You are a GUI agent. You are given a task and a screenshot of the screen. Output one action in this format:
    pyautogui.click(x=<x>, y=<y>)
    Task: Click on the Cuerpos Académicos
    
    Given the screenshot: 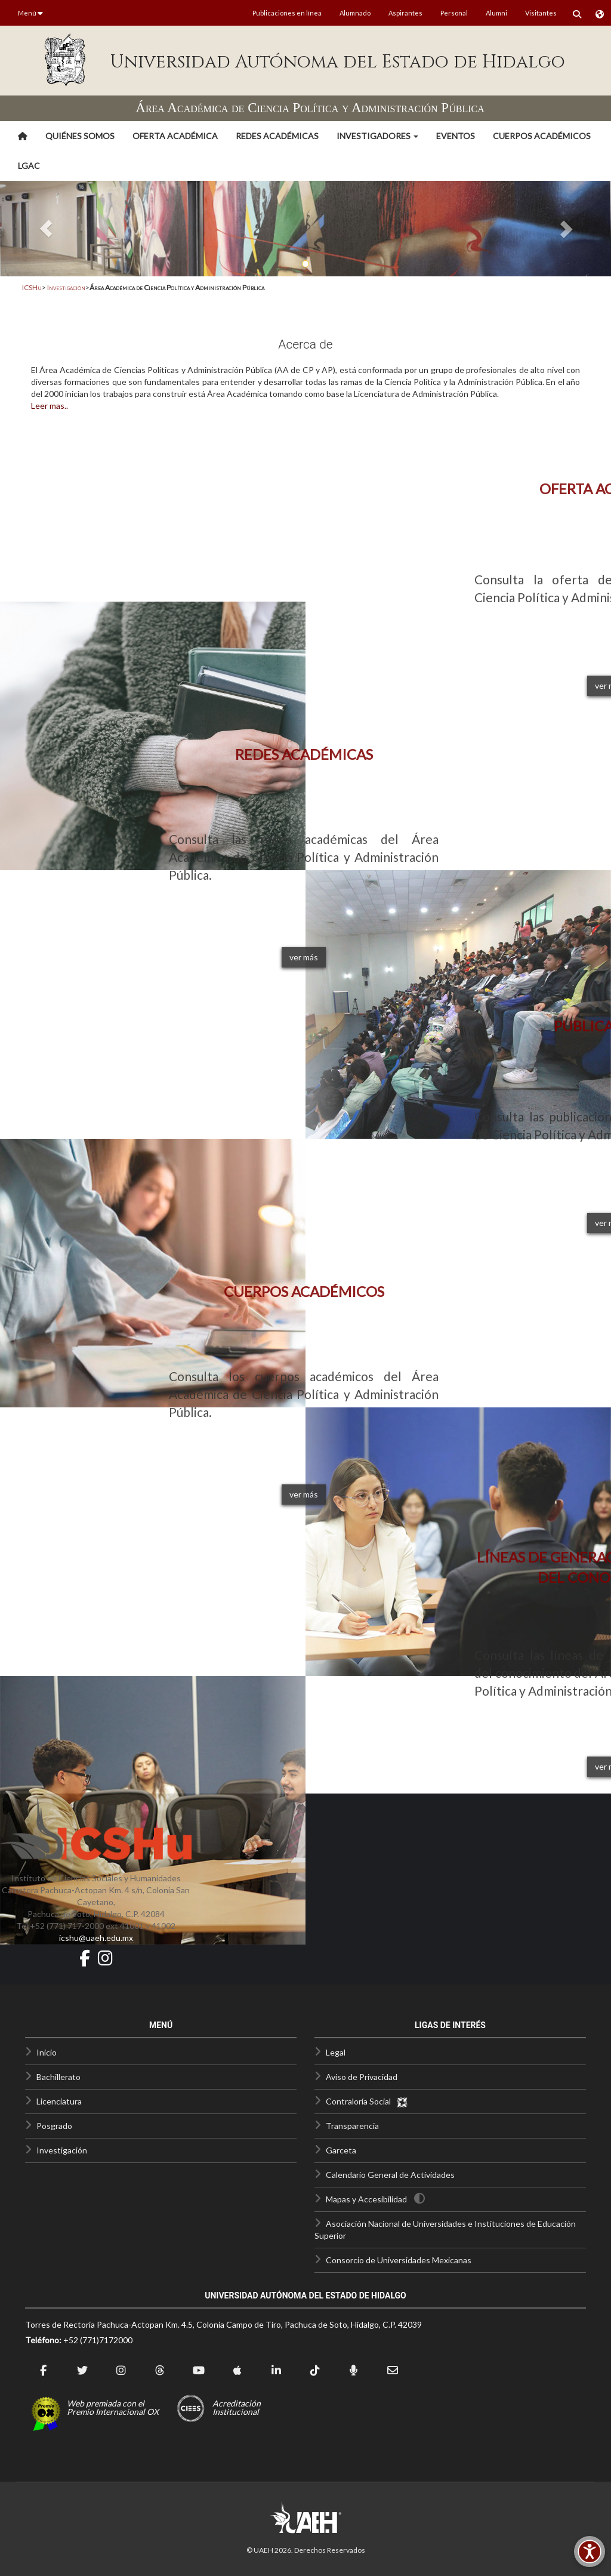 What is the action you would take?
    pyautogui.click(x=542, y=136)
    